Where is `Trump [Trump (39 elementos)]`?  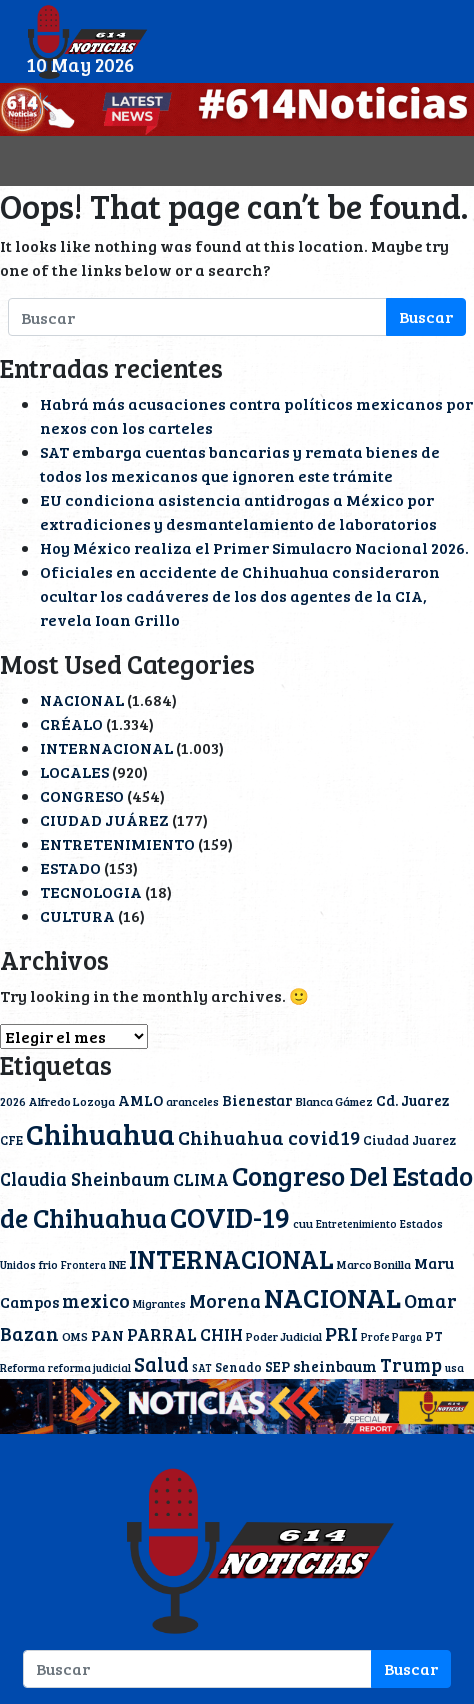 Trump [Trump (39 elementos)] is located at coordinates (411, 1364).